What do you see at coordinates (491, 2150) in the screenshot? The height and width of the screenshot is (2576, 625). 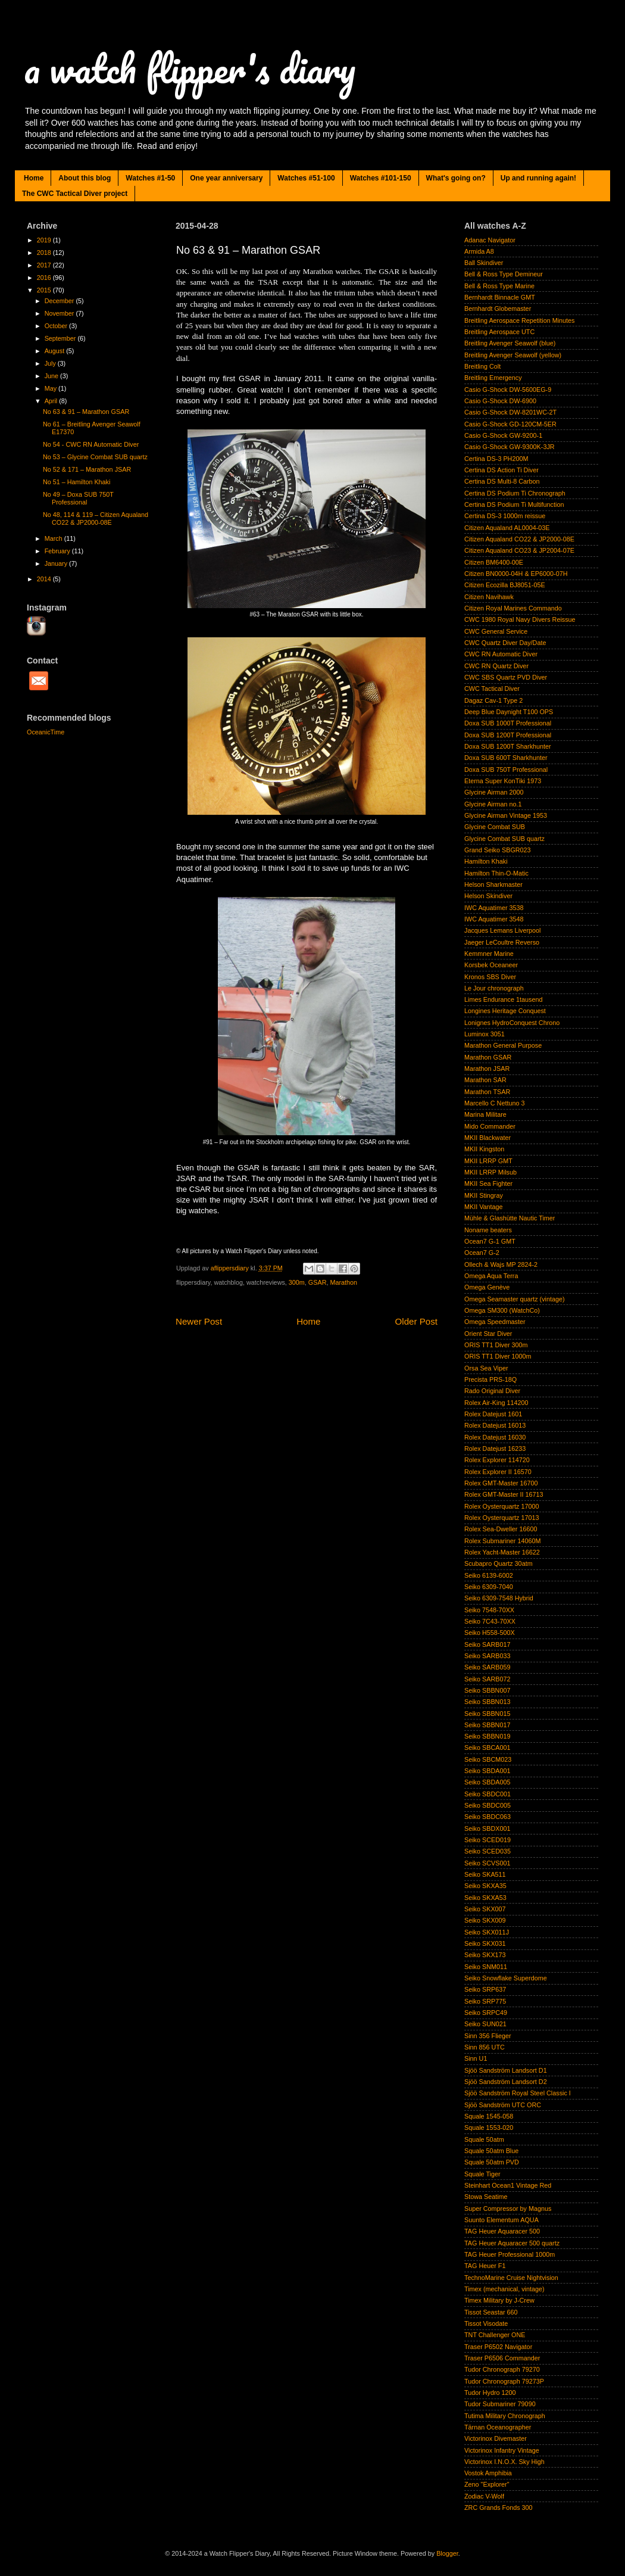 I see `Squale 50atm Blue` at bounding box center [491, 2150].